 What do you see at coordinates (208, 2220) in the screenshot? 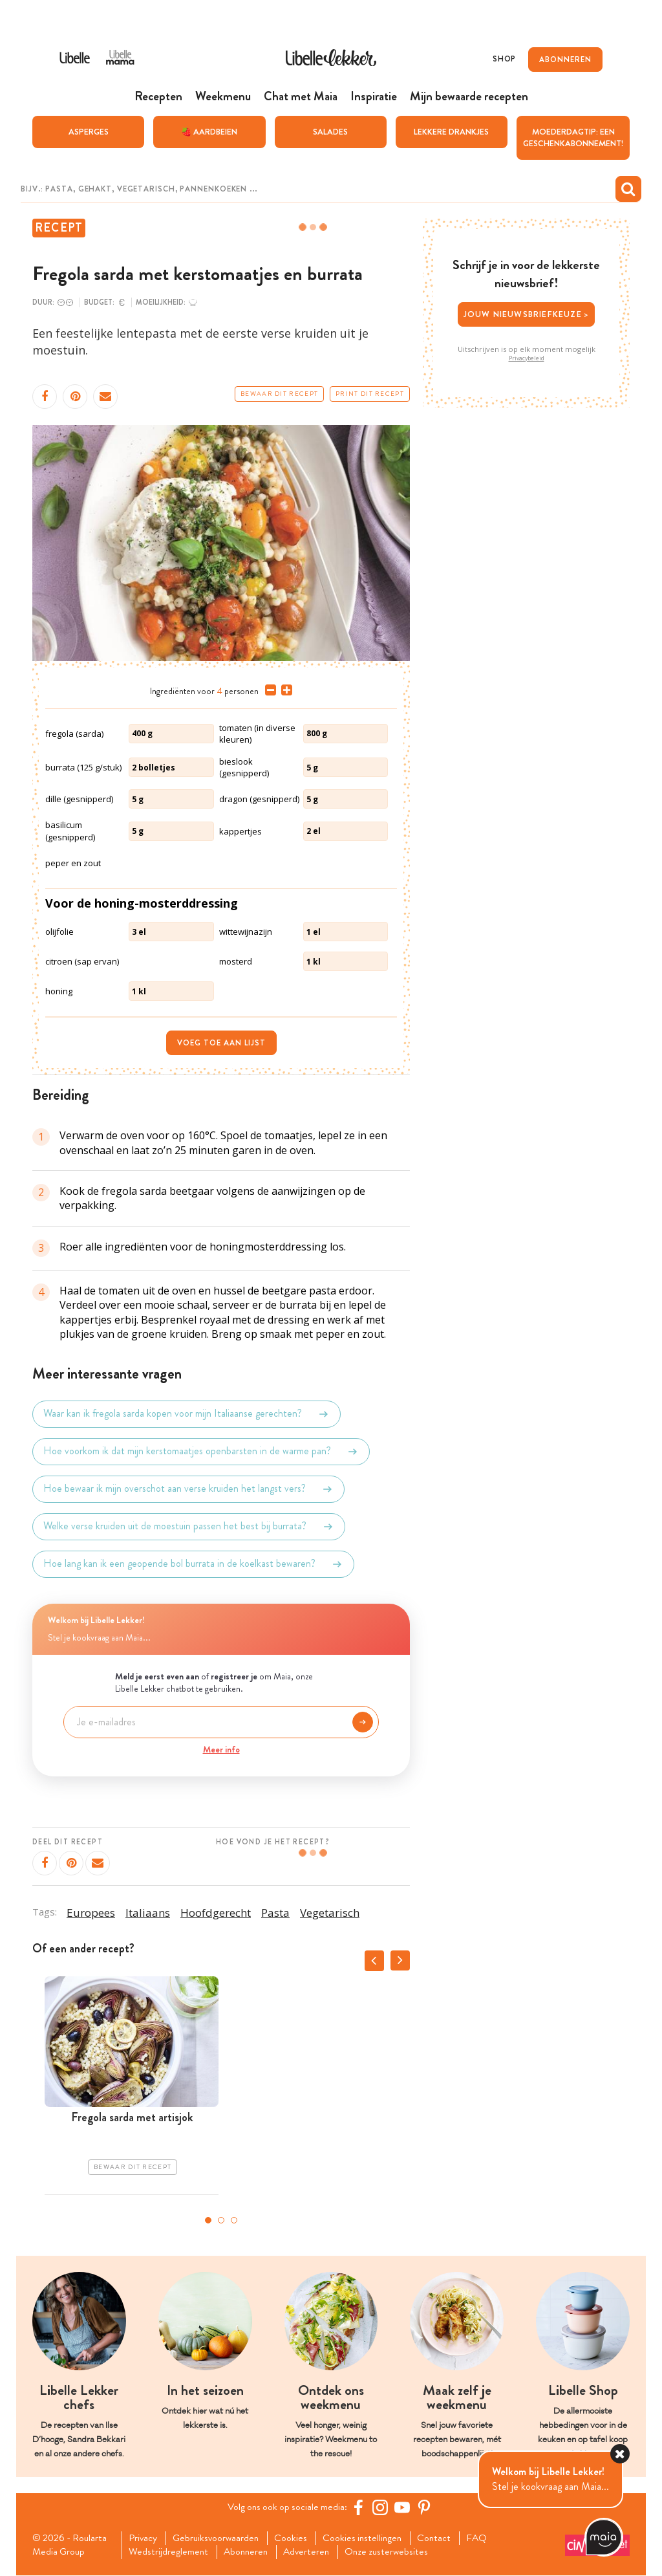
I see `1 [tab]` at bounding box center [208, 2220].